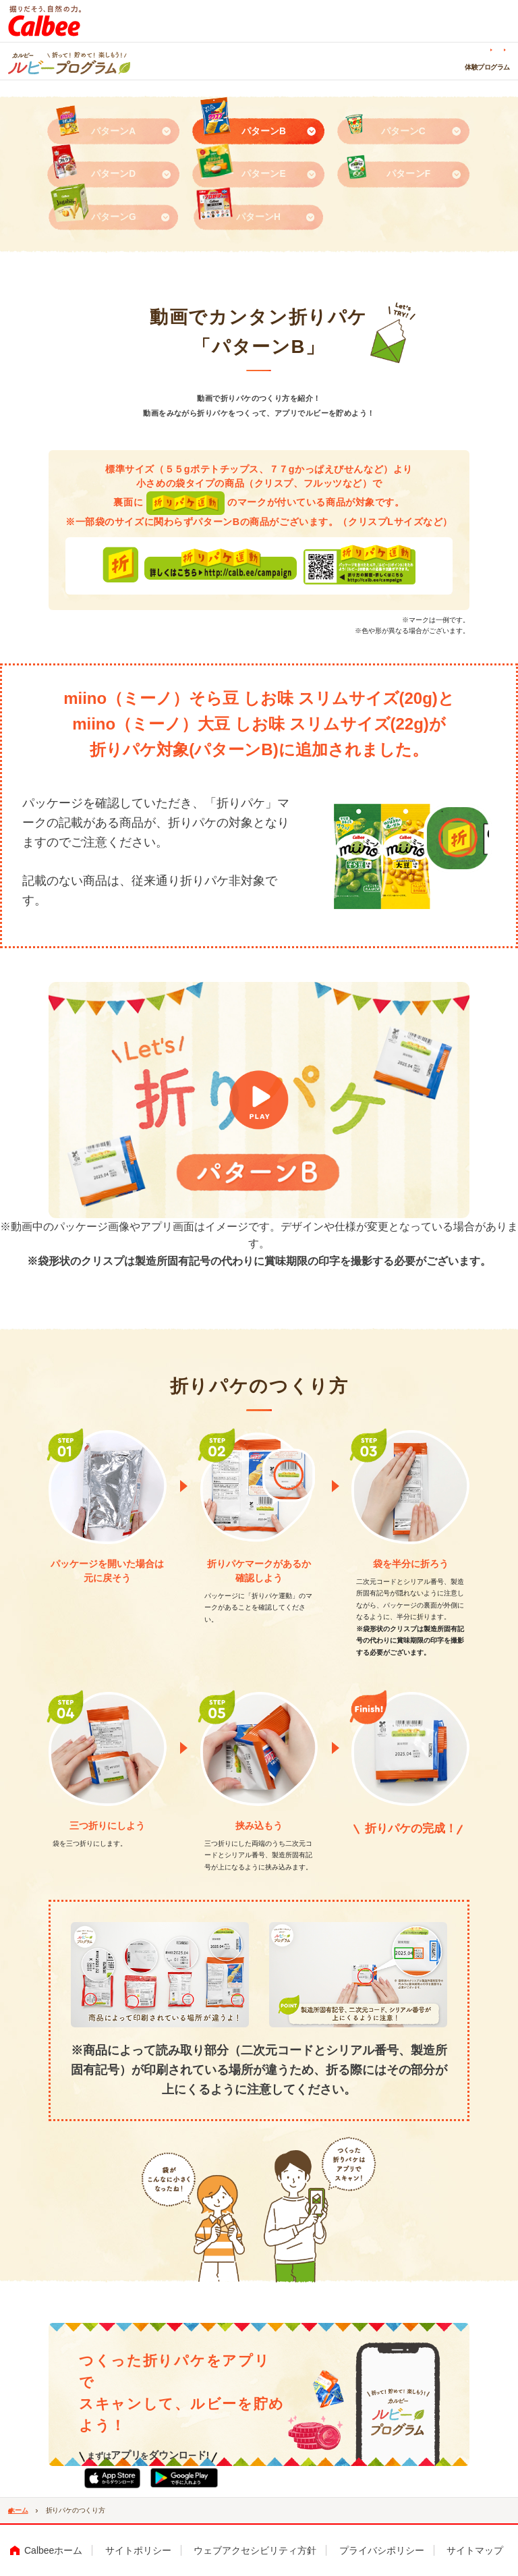 The height and width of the screenshot is (2576, 518). Describe the element at coordinates (475, 2550) in the screenshot. I see `サイトマップ` at that location.